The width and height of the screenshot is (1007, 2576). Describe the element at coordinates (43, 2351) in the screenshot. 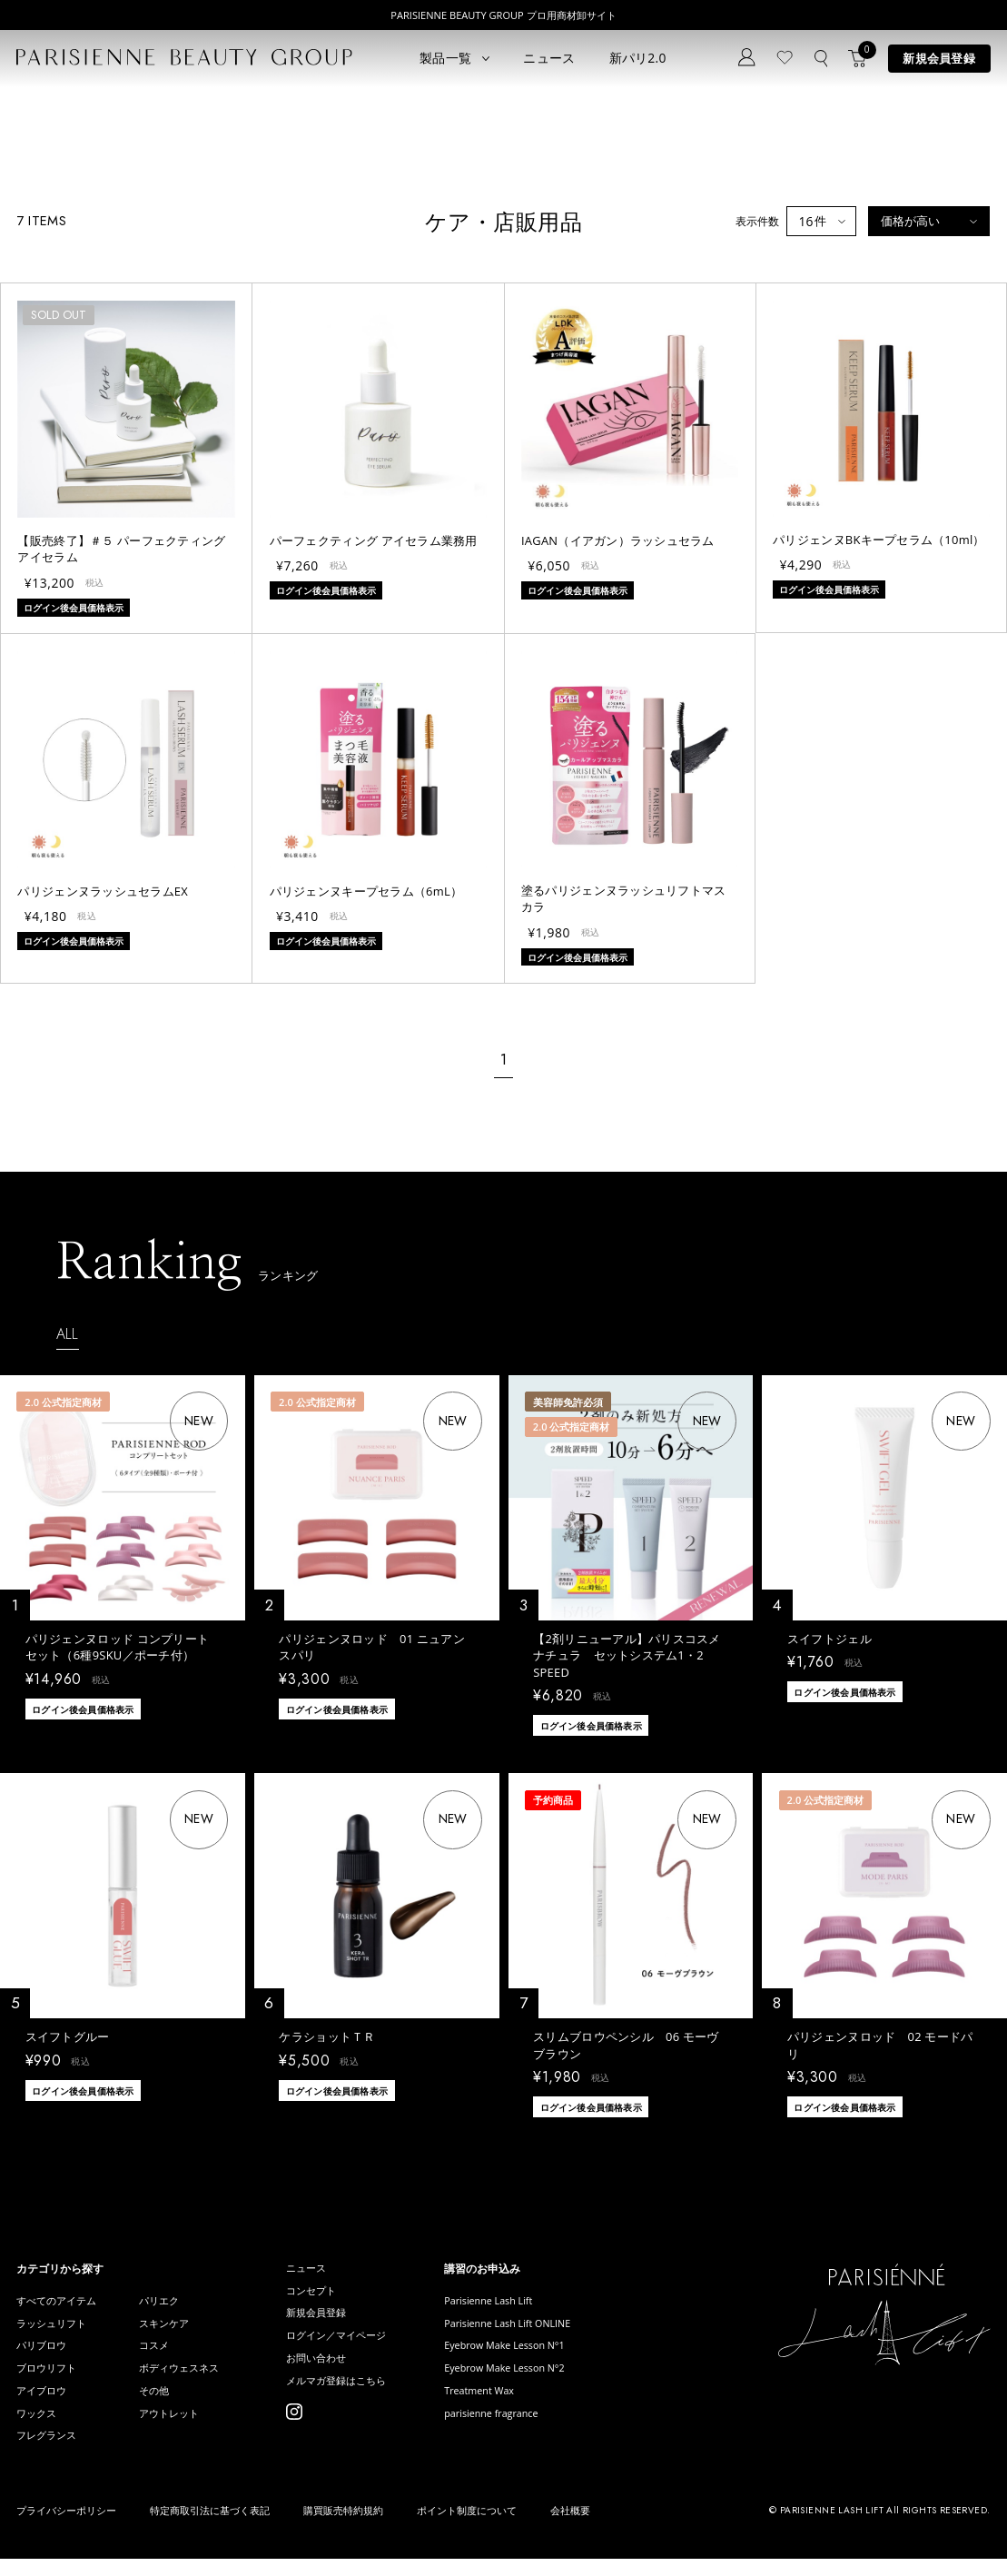

I see `パリブロウ` at that location.